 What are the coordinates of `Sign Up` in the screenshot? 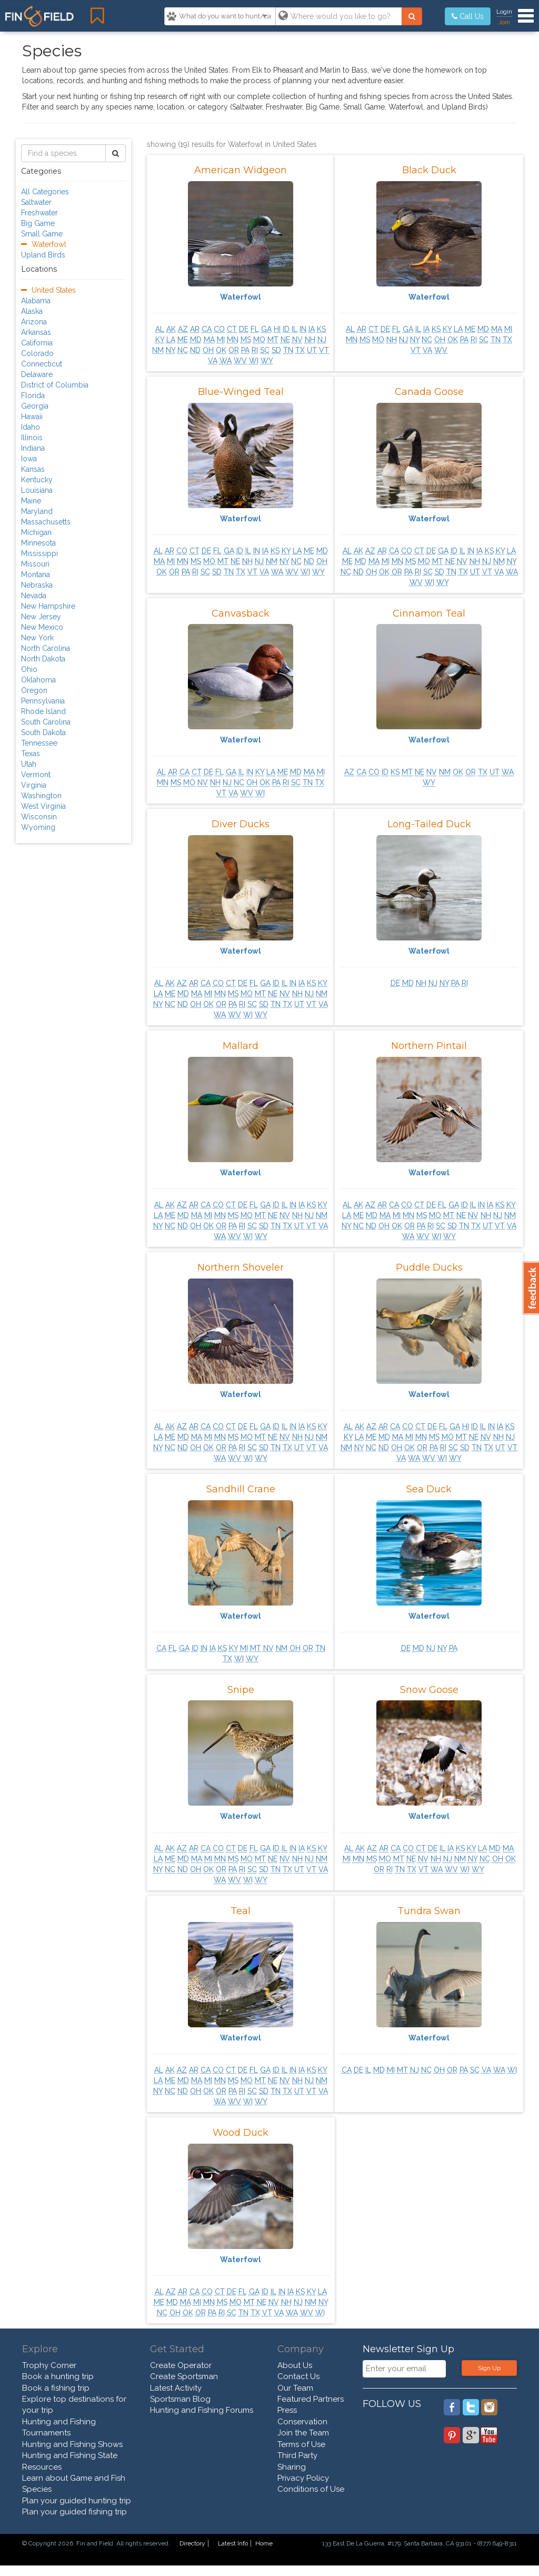 It's located at (489, 2368).